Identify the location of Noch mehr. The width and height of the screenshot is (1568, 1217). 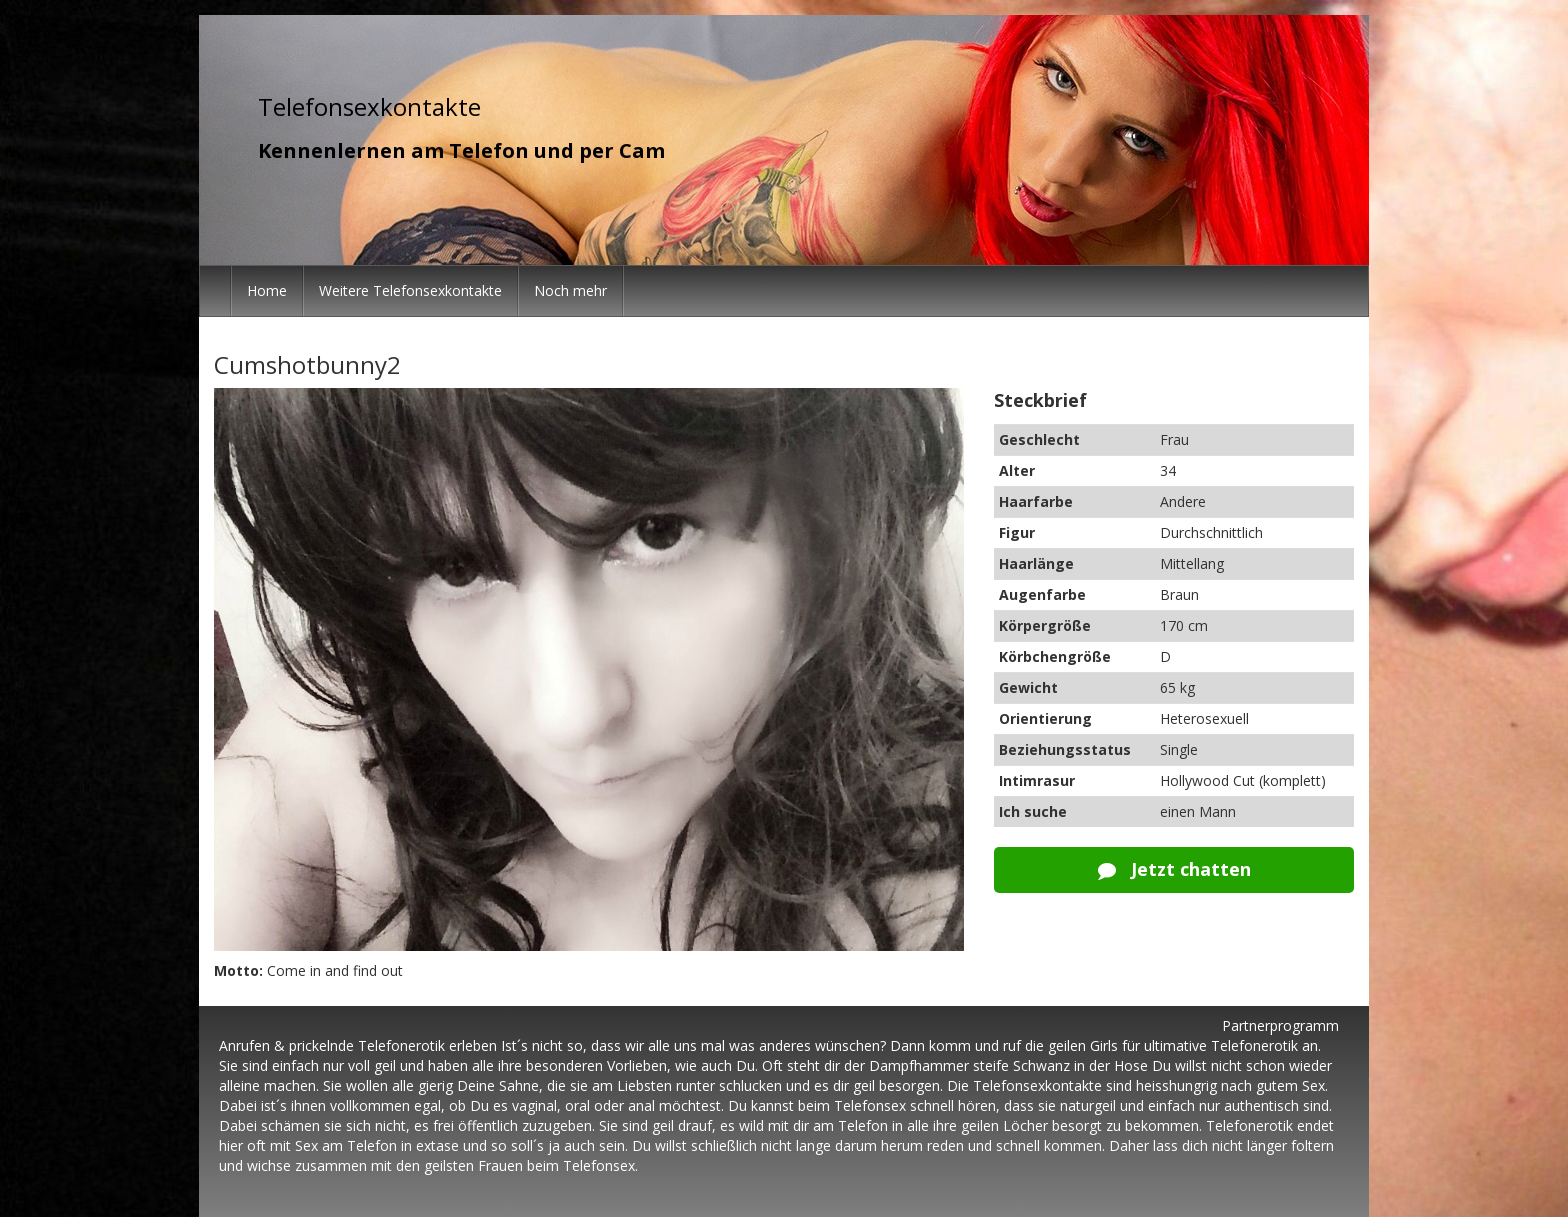
(570, 290).